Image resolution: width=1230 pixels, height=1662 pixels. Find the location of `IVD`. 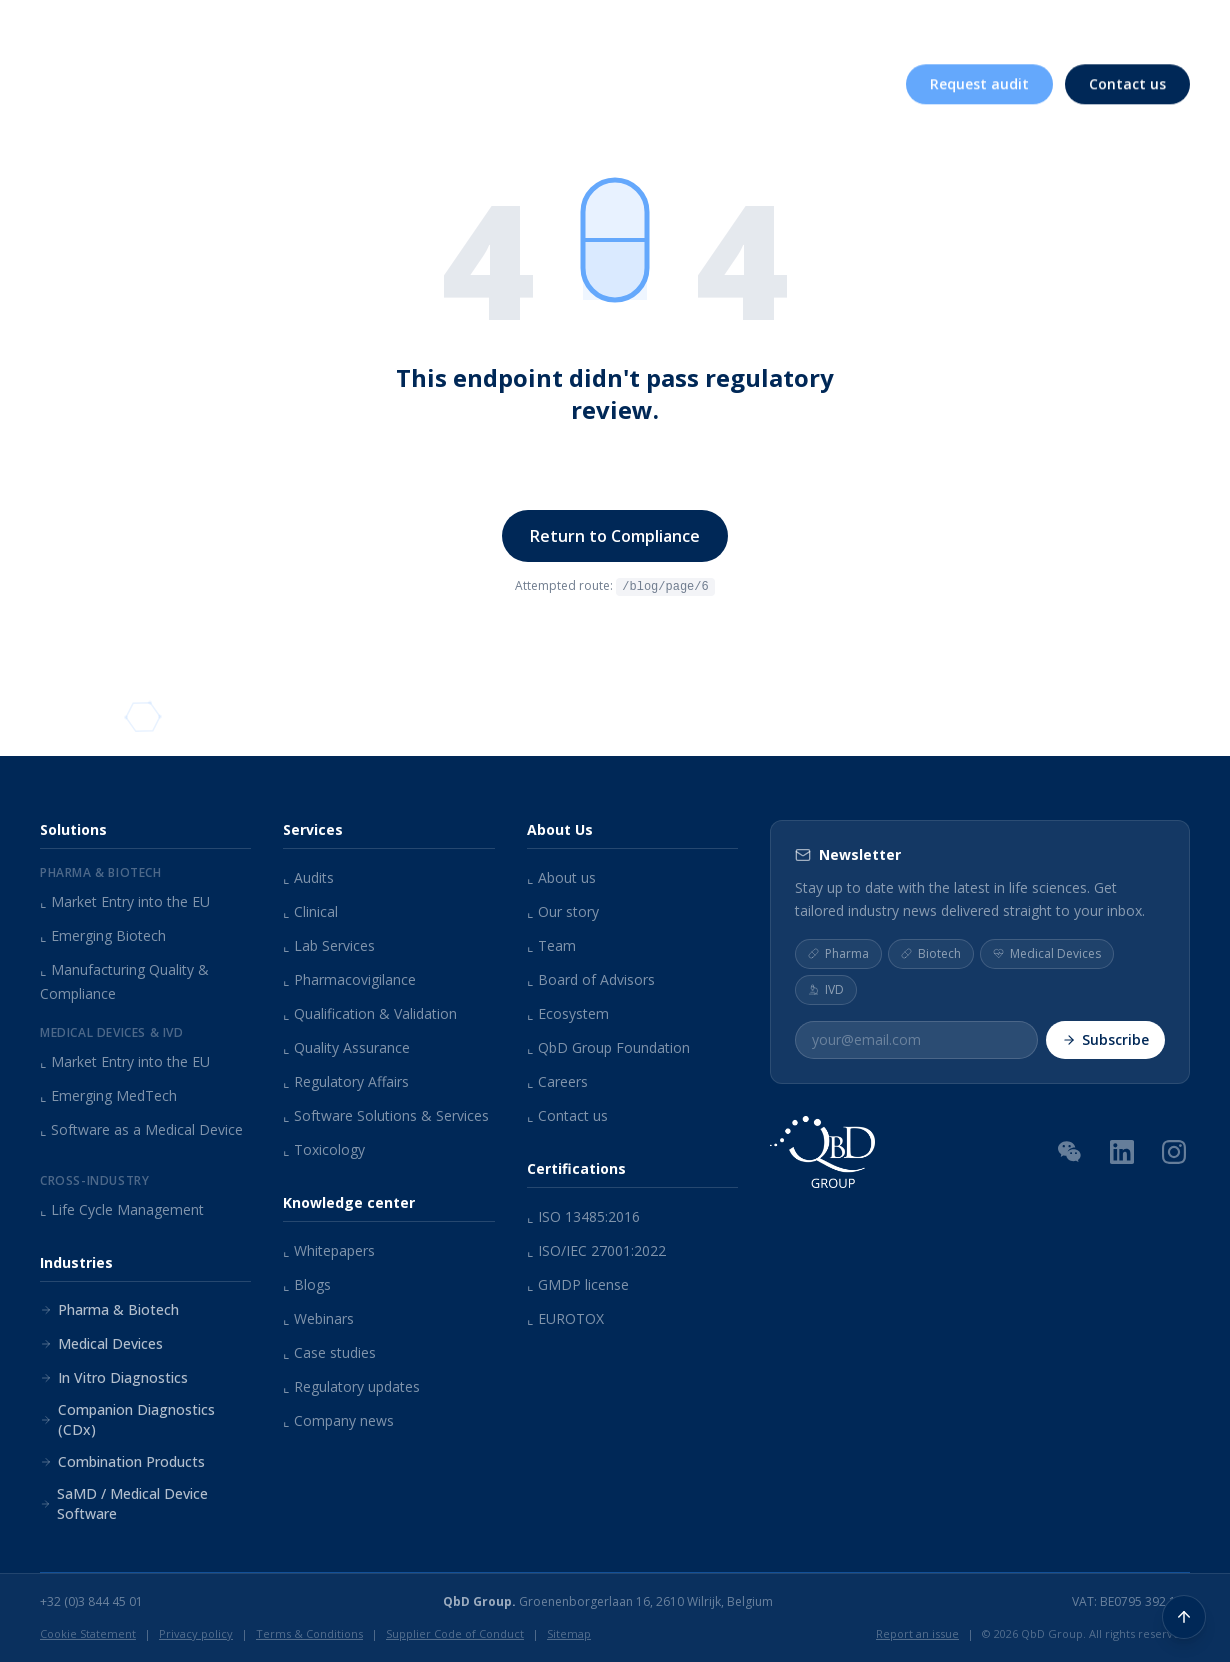

IVD is located at coordinates (826, 988).